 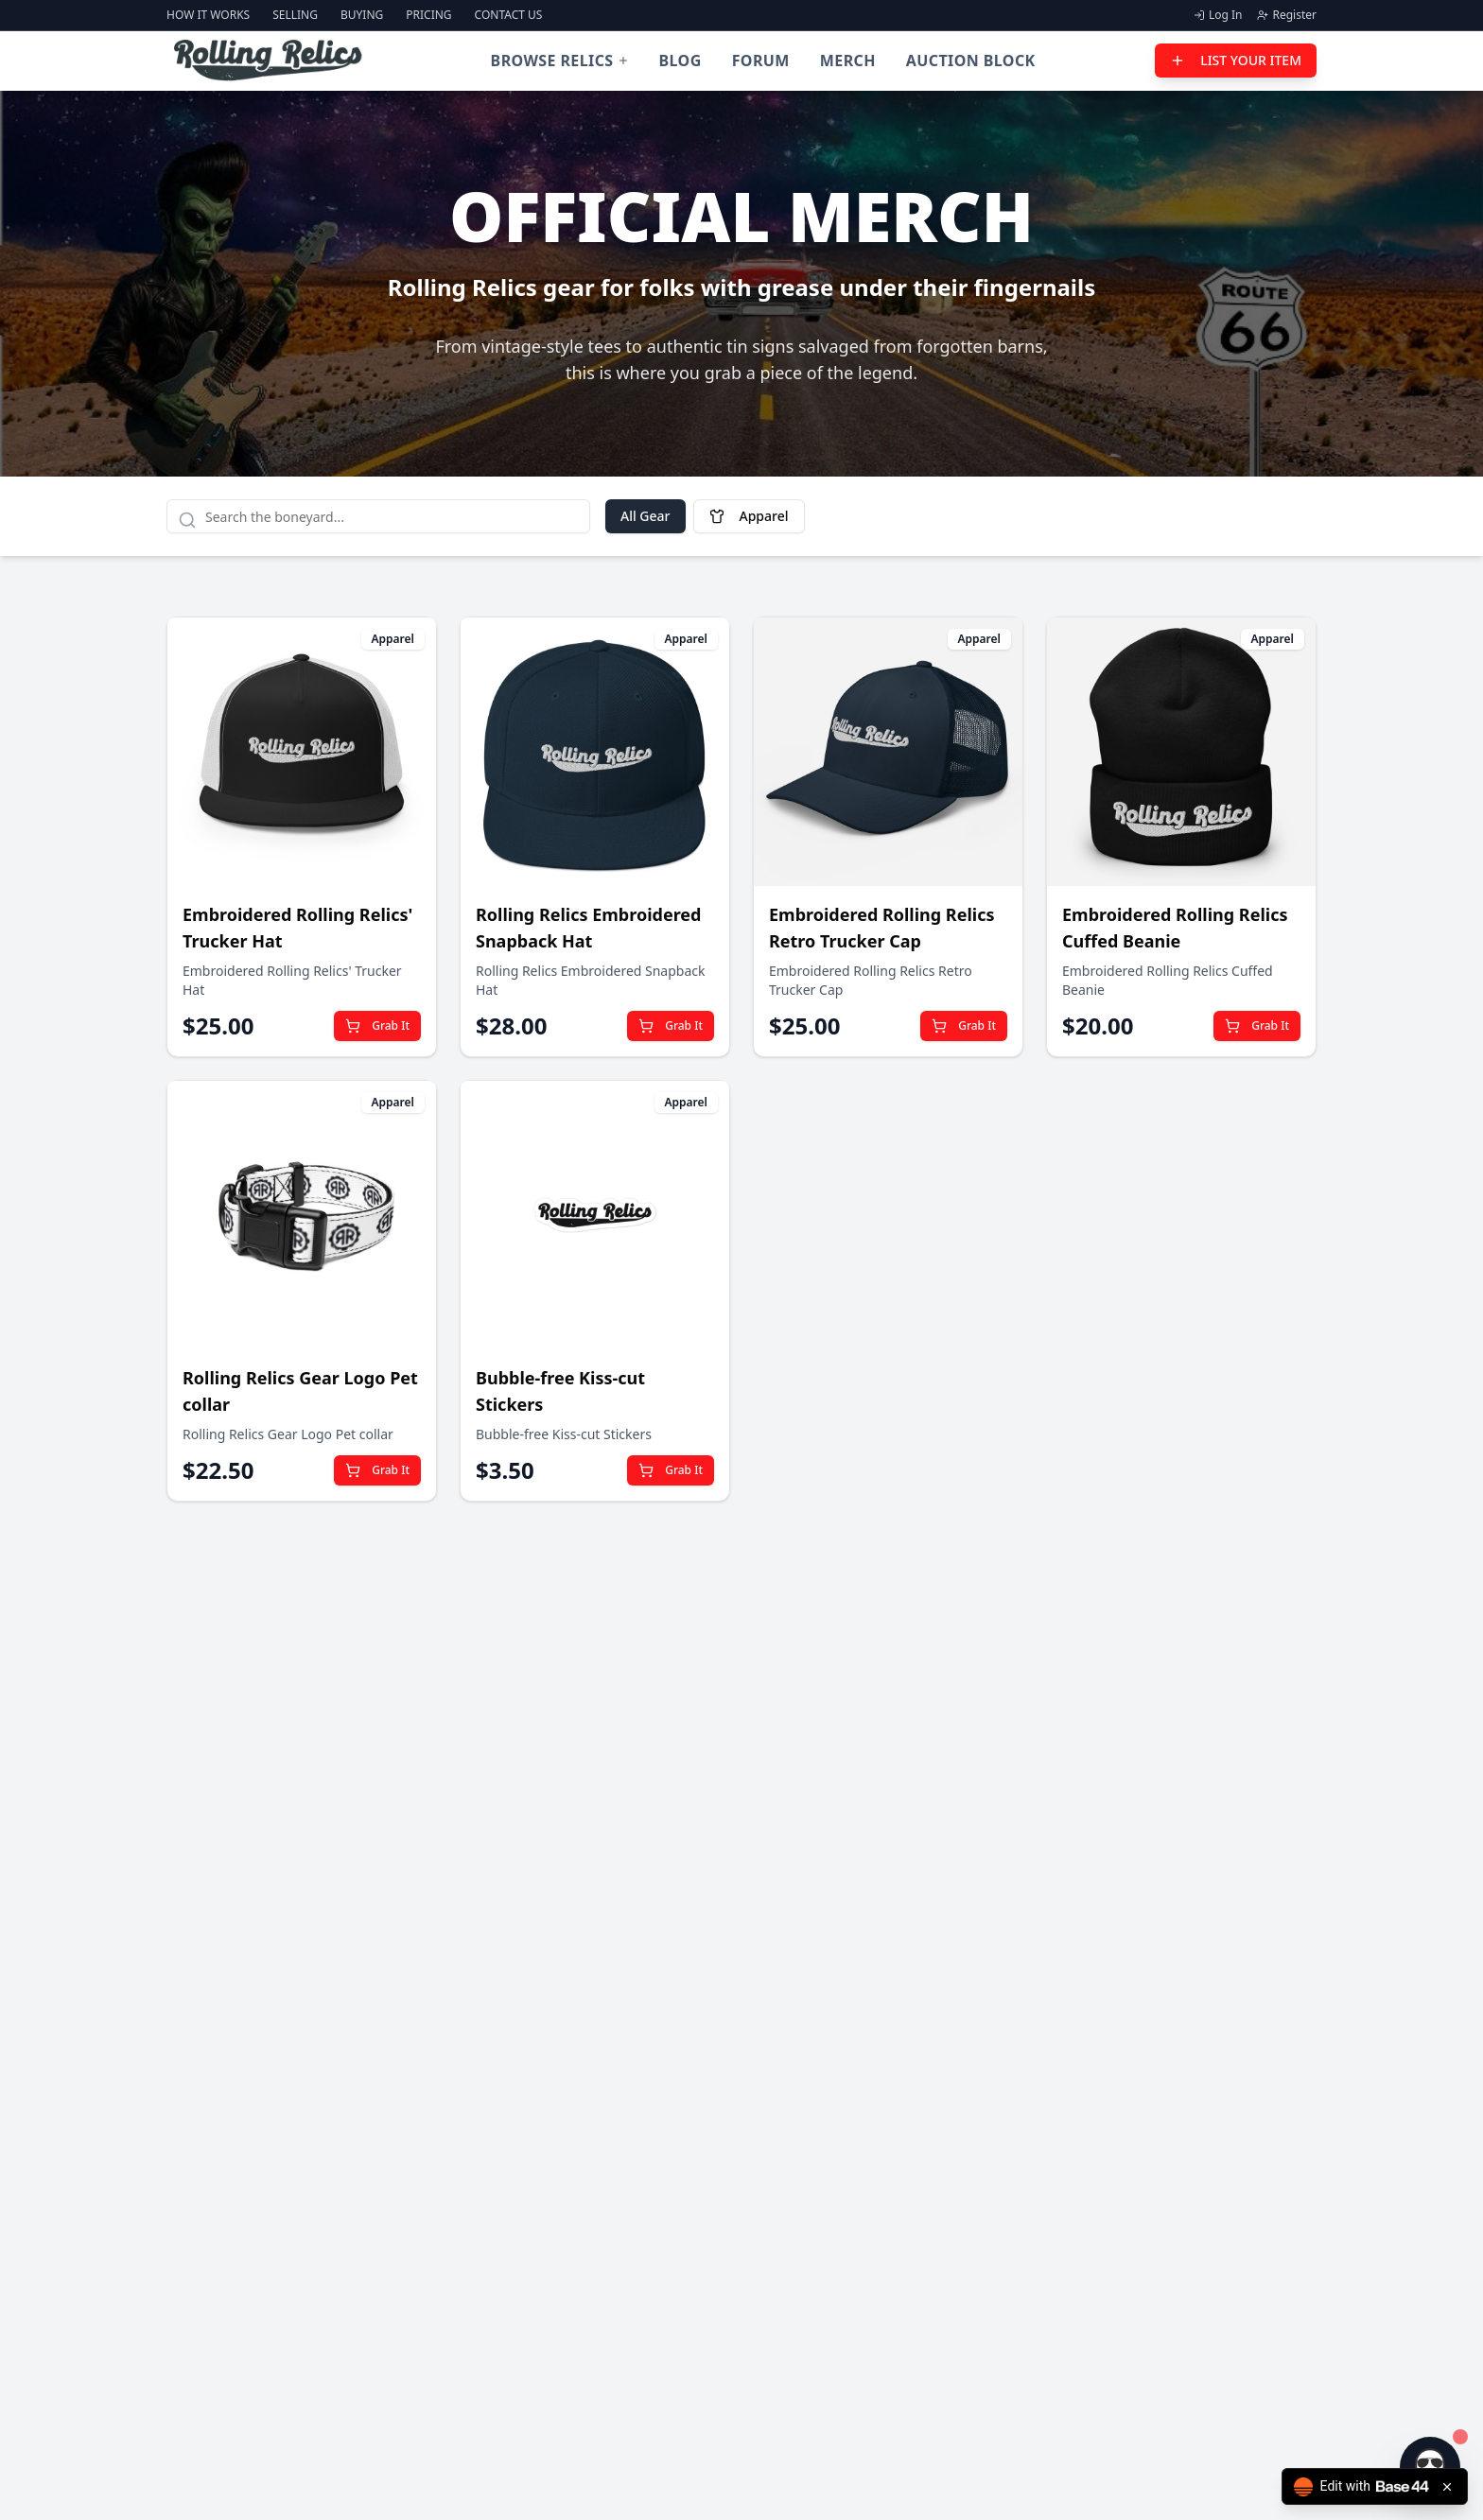 I want to click on Grab It, so click(x=377, y=1025).